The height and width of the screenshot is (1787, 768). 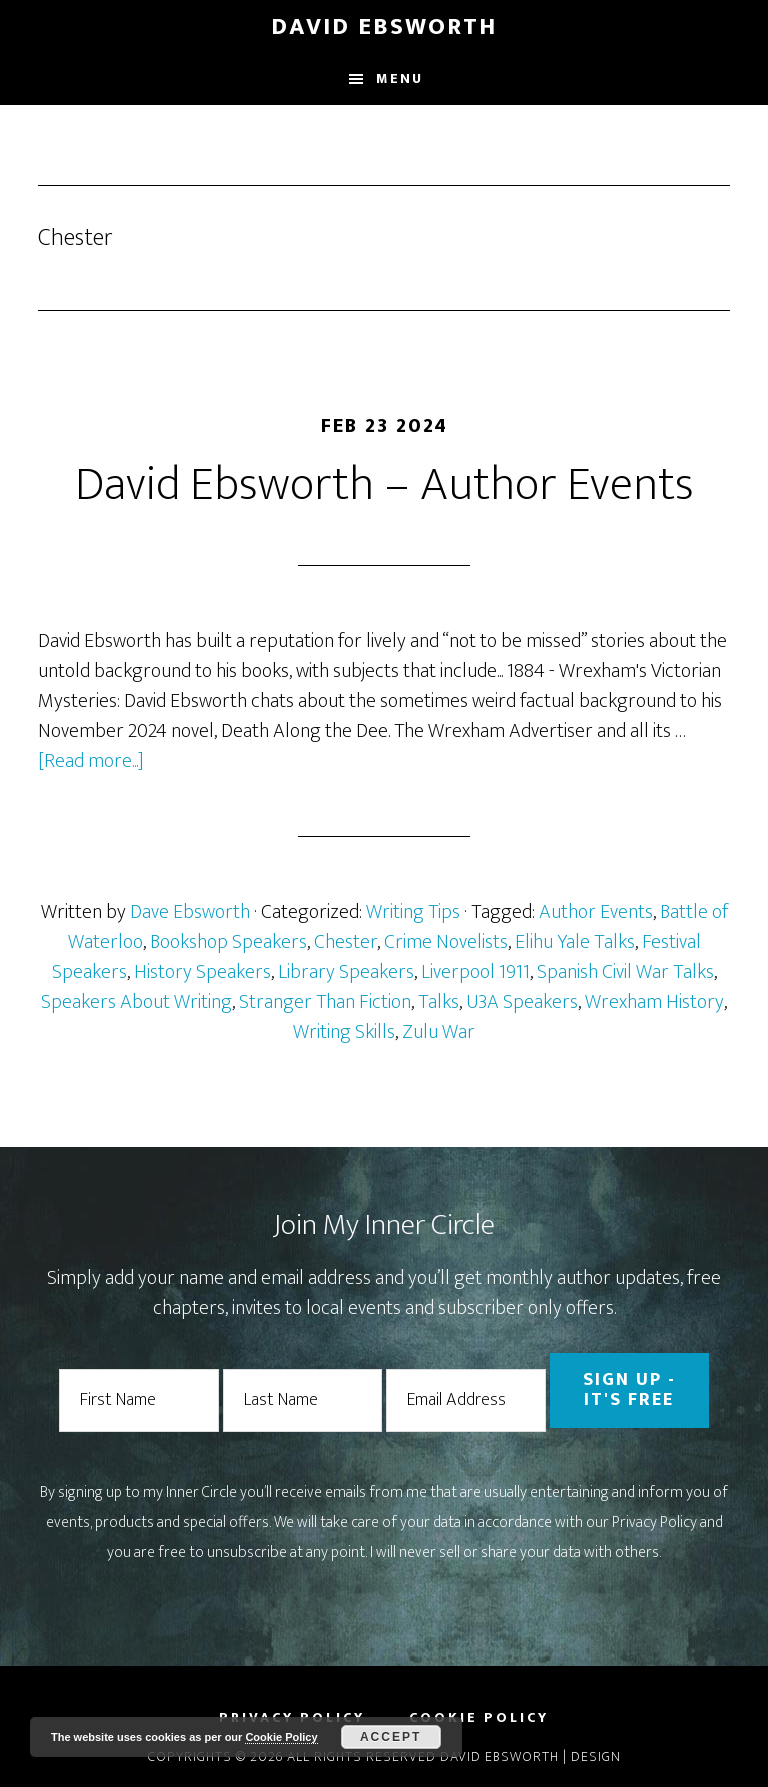 What do you see at coordinates (522, 1002) in the screenshot?
I see `U3A Speakers` at bounding box center [522, 1002].